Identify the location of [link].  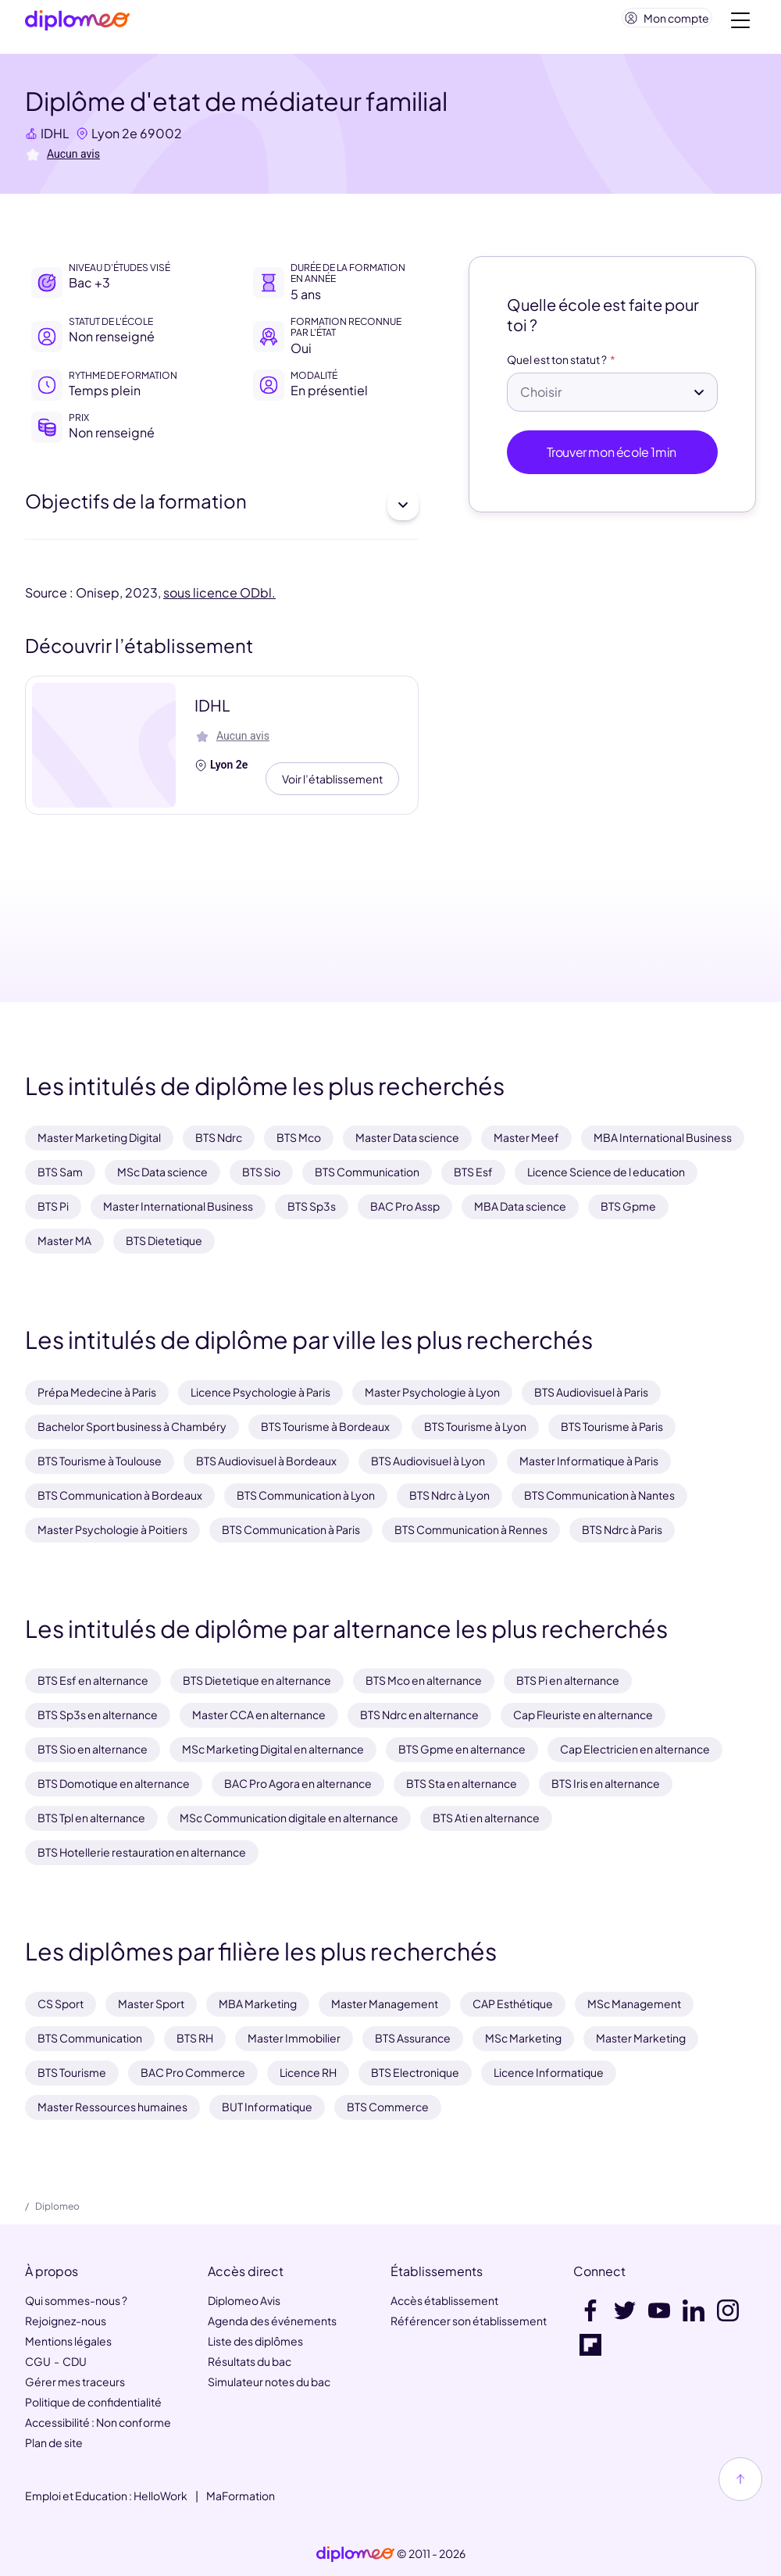
(355, 2554).